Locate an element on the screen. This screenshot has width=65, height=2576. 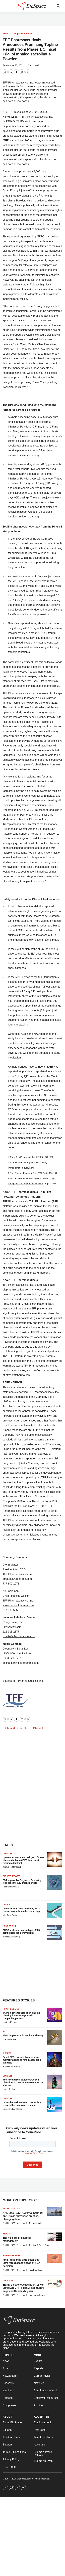
Psychedelics is located at coordinates (11, 2009).